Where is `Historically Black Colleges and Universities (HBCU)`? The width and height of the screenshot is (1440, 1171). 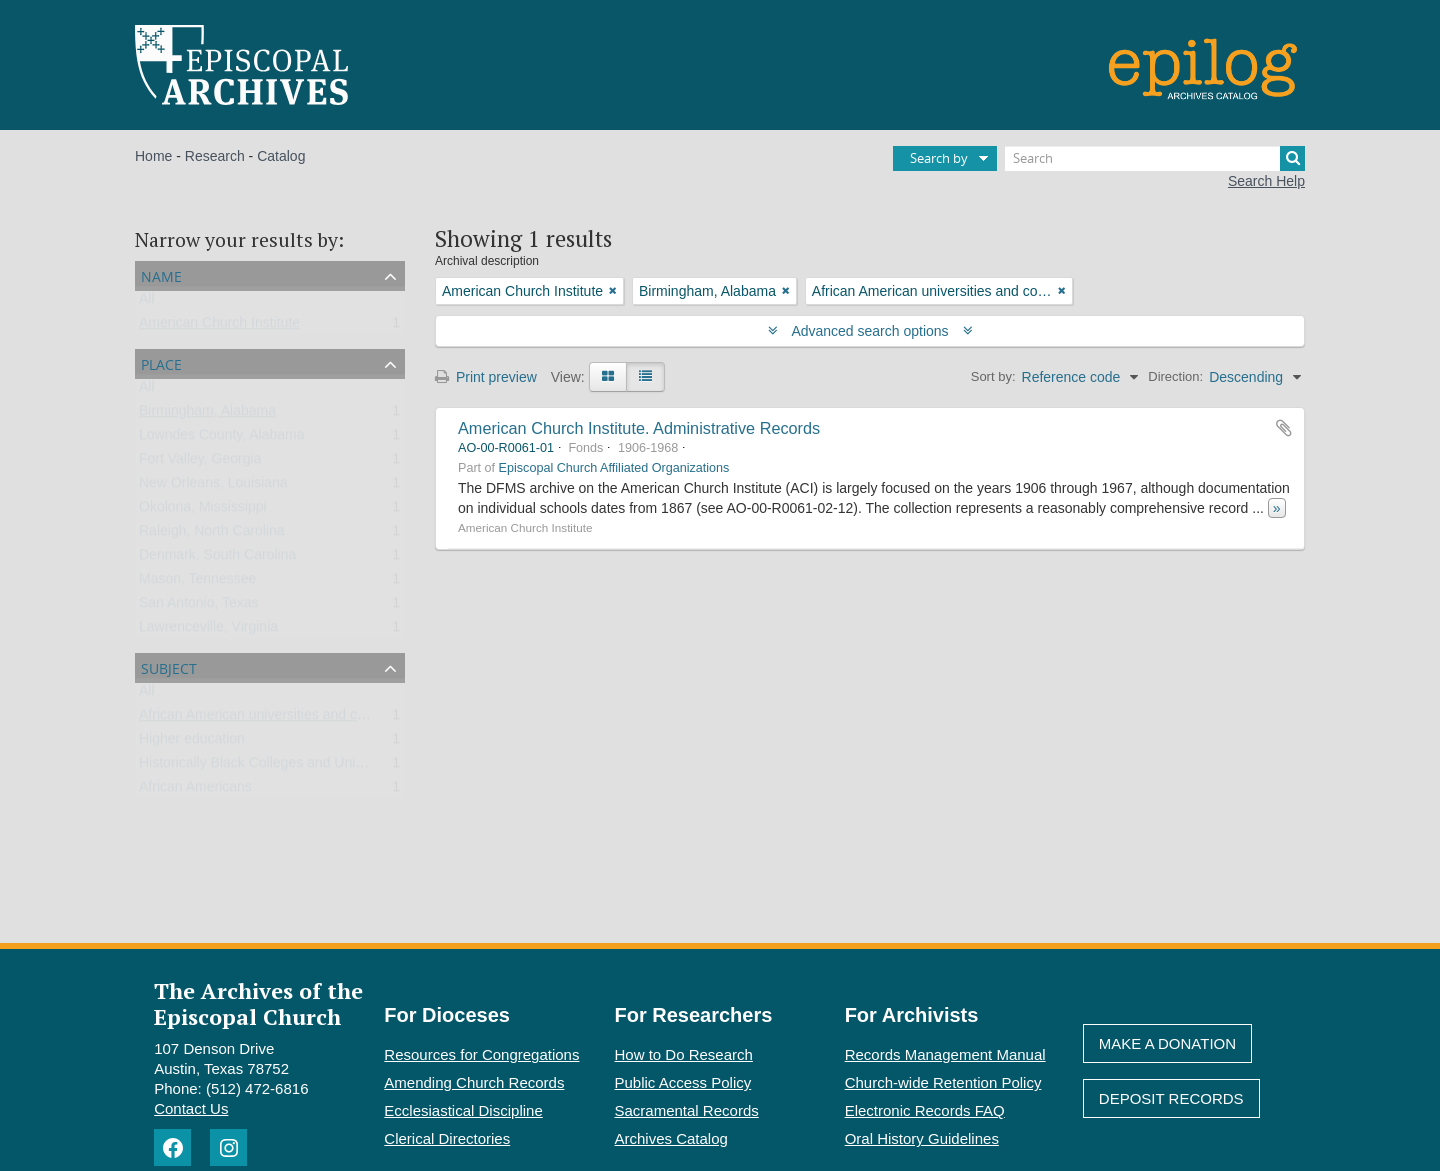 Historically Black Colleges and Universities (HBCU) is located at coordinates (299, 767).